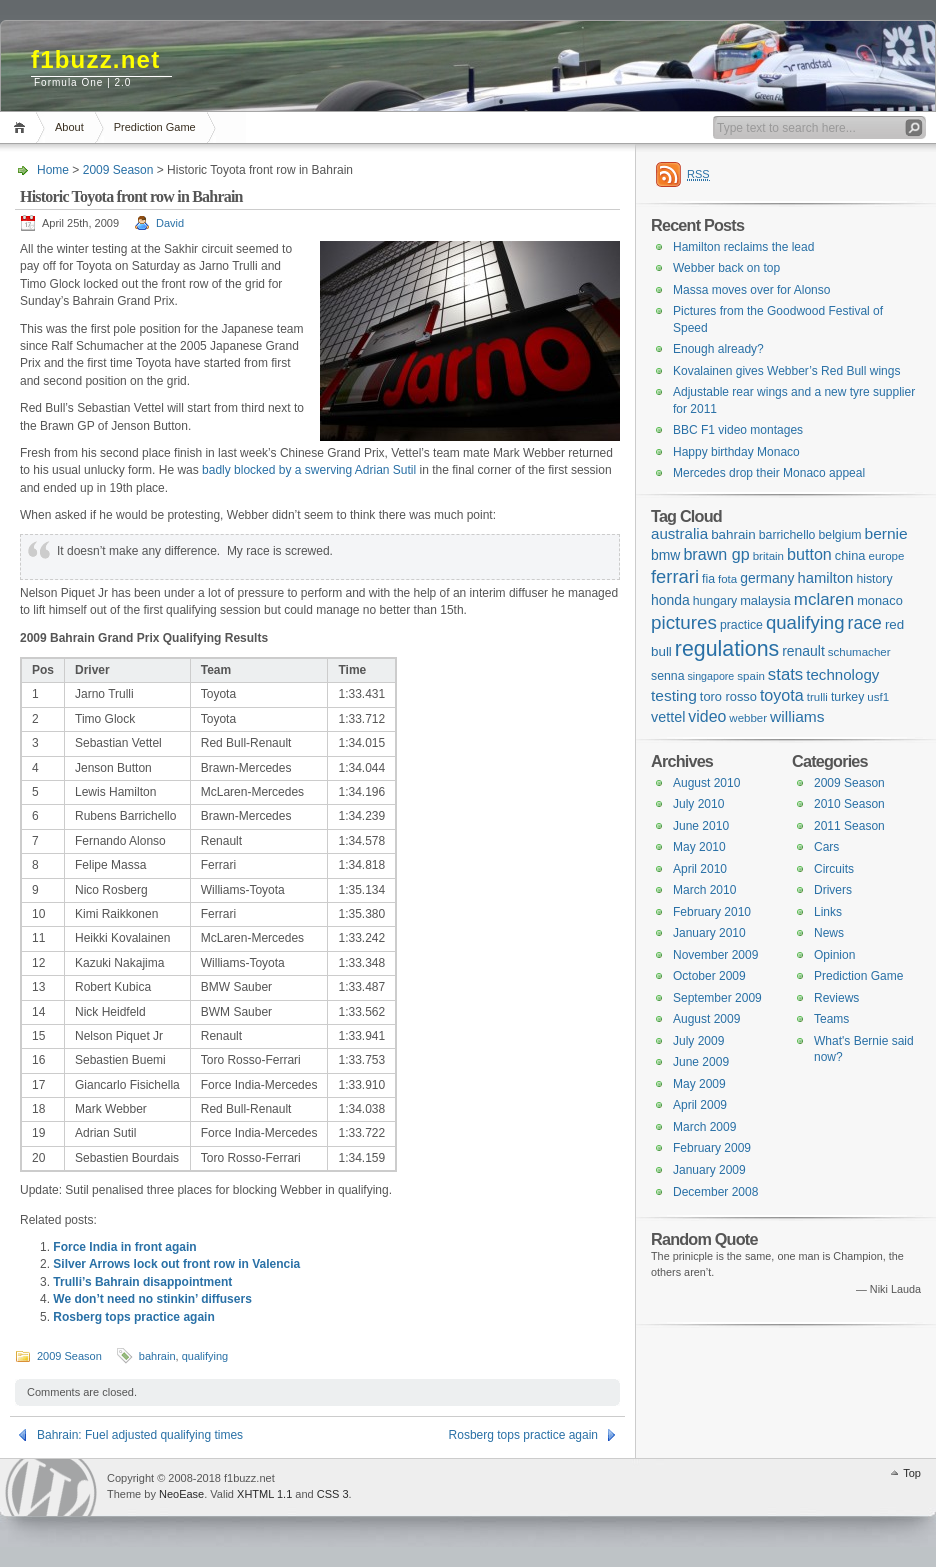 The image size is (936, 1567). What do you see at coordinates (157, 1356) in the screenshot?
I see `bahrain` at bounding box center [157, 1356].